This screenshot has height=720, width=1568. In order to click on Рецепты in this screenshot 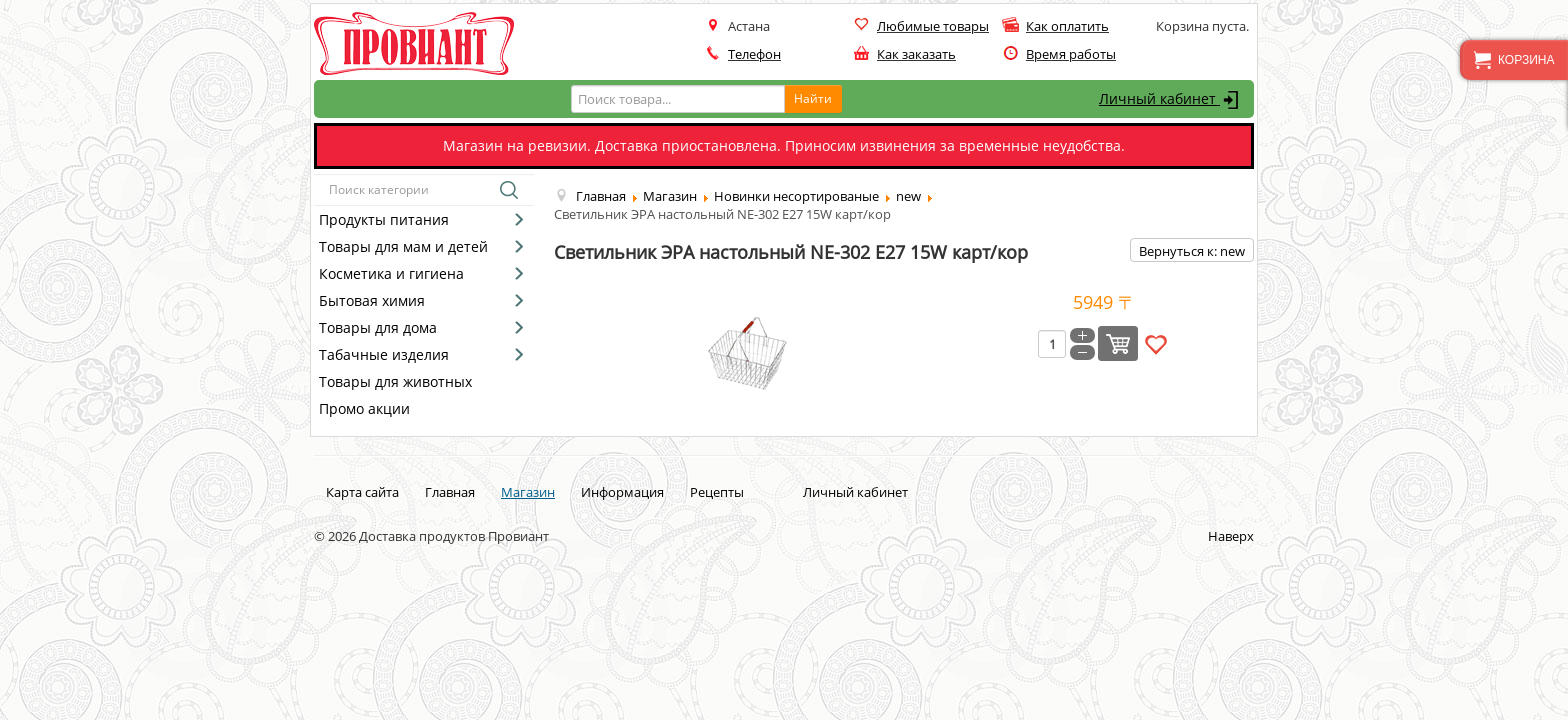, I will do `click(717, 492)`.